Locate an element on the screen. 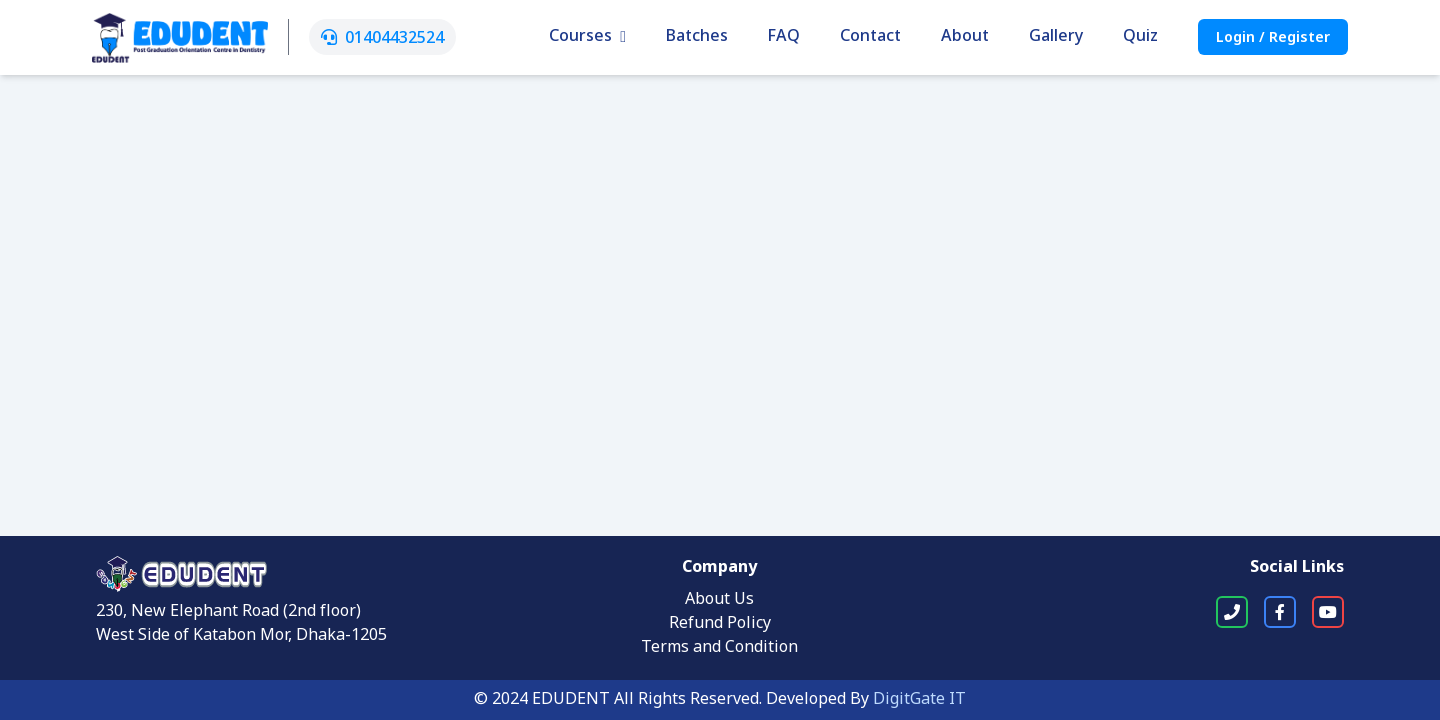 The width and height of the screenshot is (1440, 720). About Us is located at coordinates (719, 600).